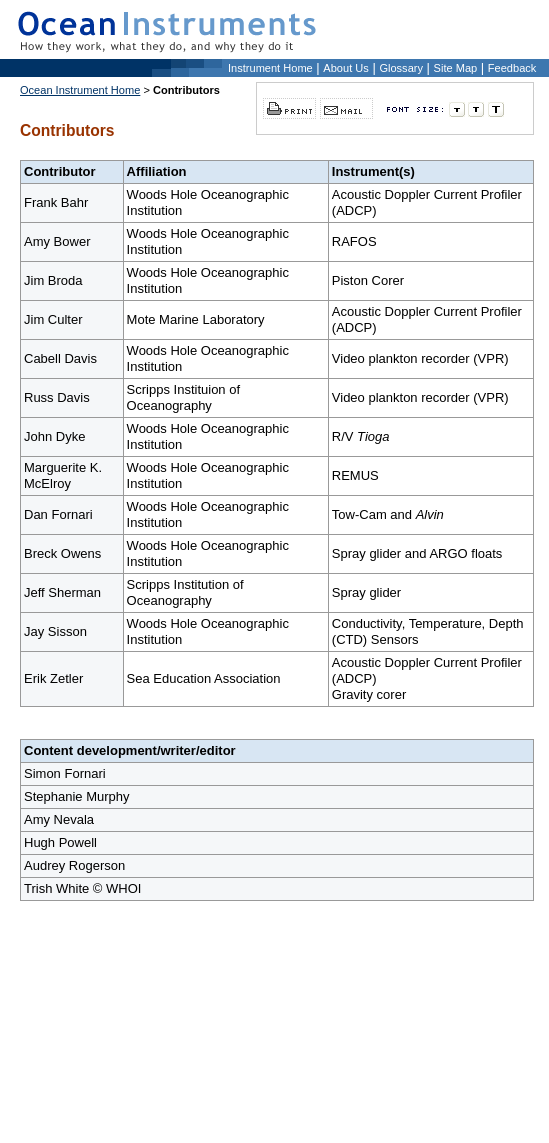  What do you see at coordinates (345, 68) in the screenshot?
I see `About Us` at bounding box center [345, 68].